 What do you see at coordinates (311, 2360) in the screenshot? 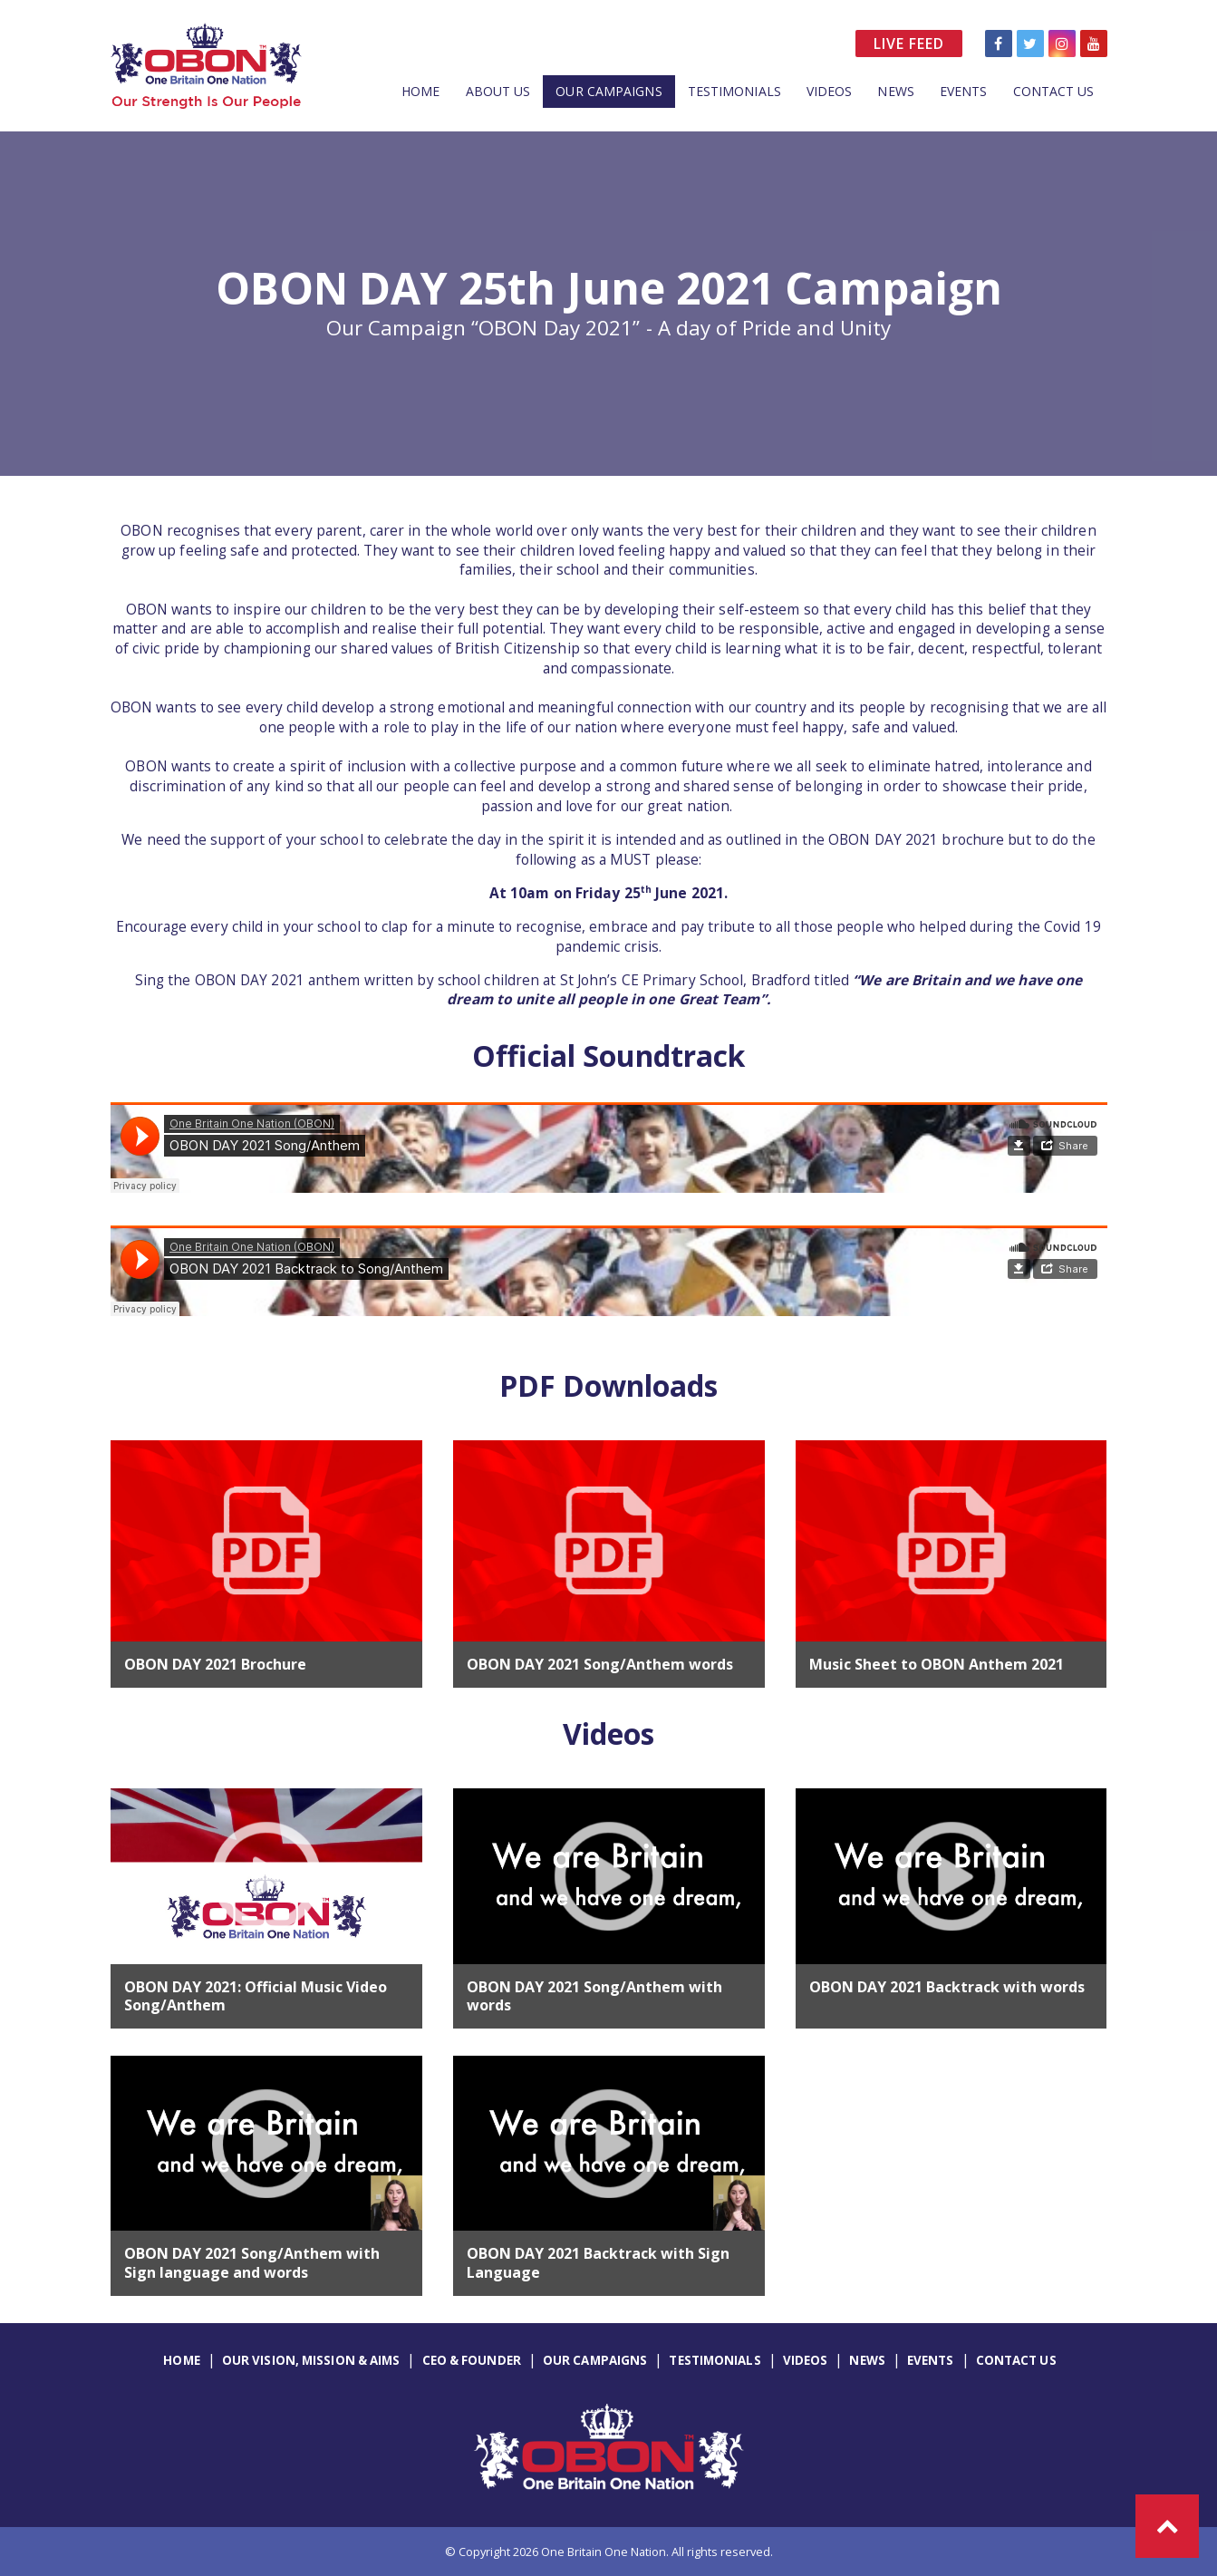
I see `Our Vision, Mission & Aims` at bounding box center [311, 2360].